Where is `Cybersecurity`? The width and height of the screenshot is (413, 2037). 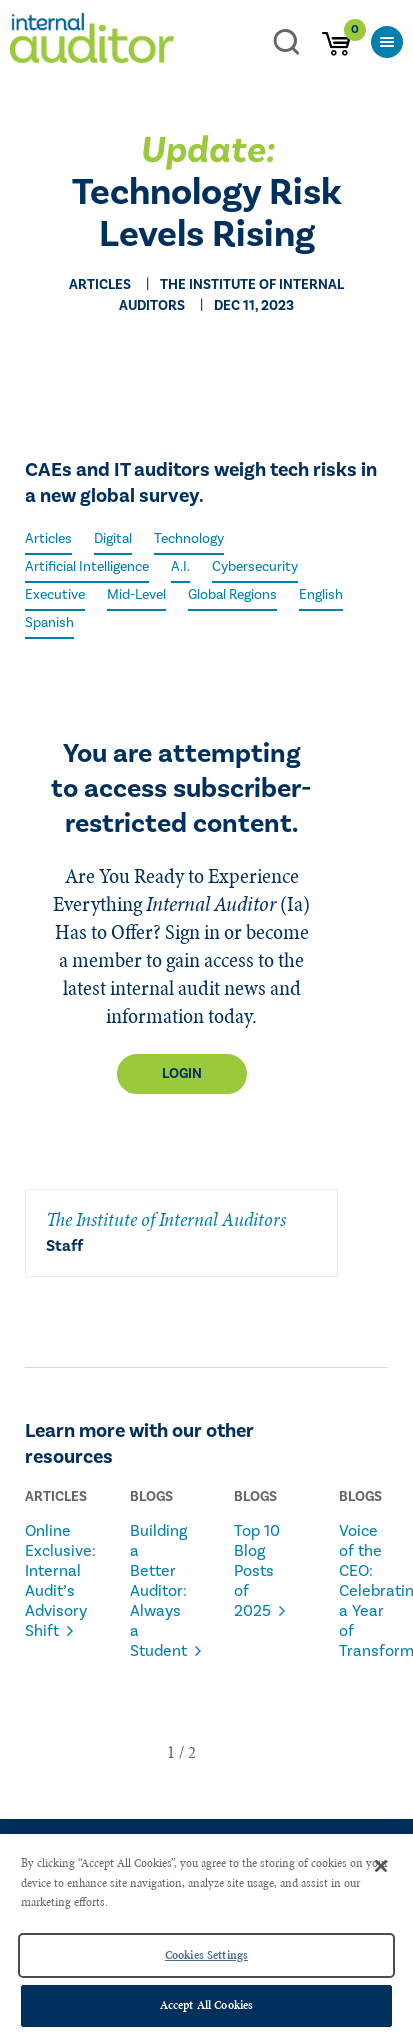
Cybersecurity is located at coordinates (255, 567).